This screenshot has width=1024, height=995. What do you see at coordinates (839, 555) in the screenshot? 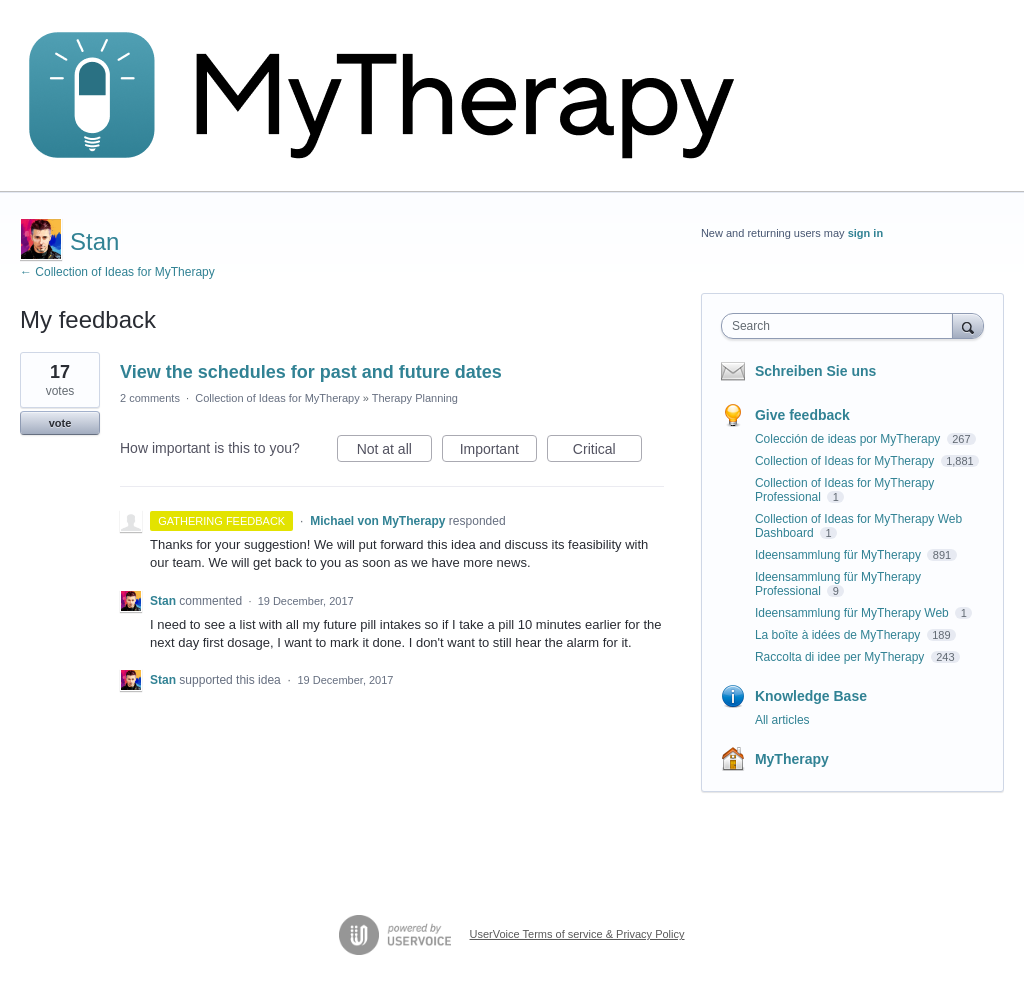
I see `Ideensammlung für MyTherapy` at bounding box center [839, 555].